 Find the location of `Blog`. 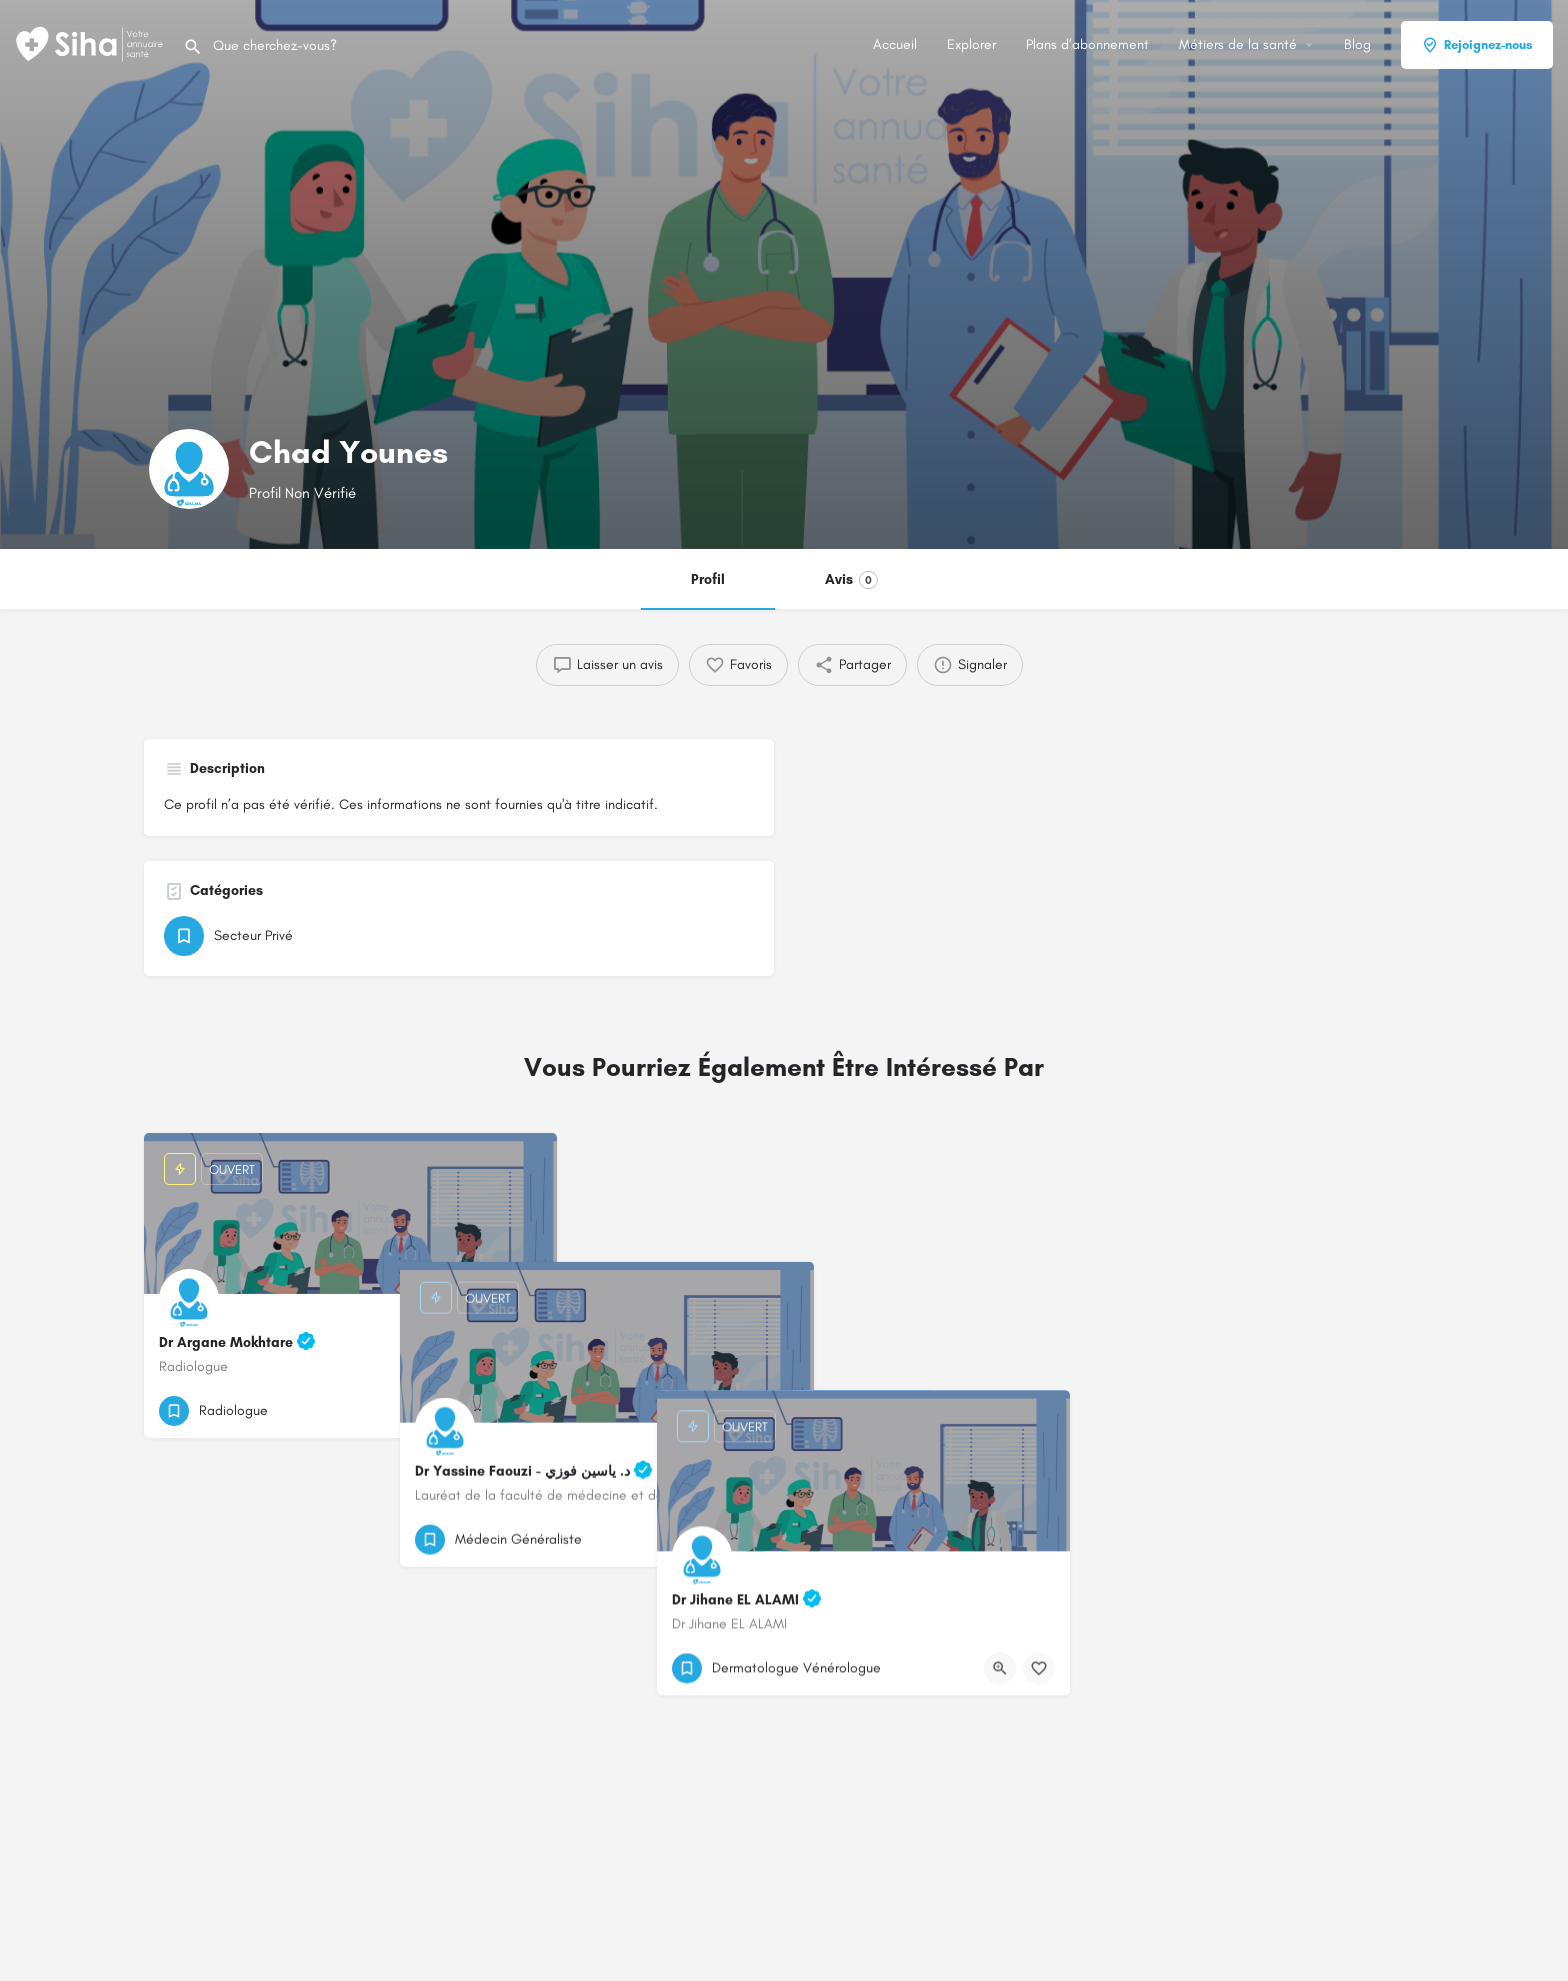

Blog is located at coordinates (1357, 44).